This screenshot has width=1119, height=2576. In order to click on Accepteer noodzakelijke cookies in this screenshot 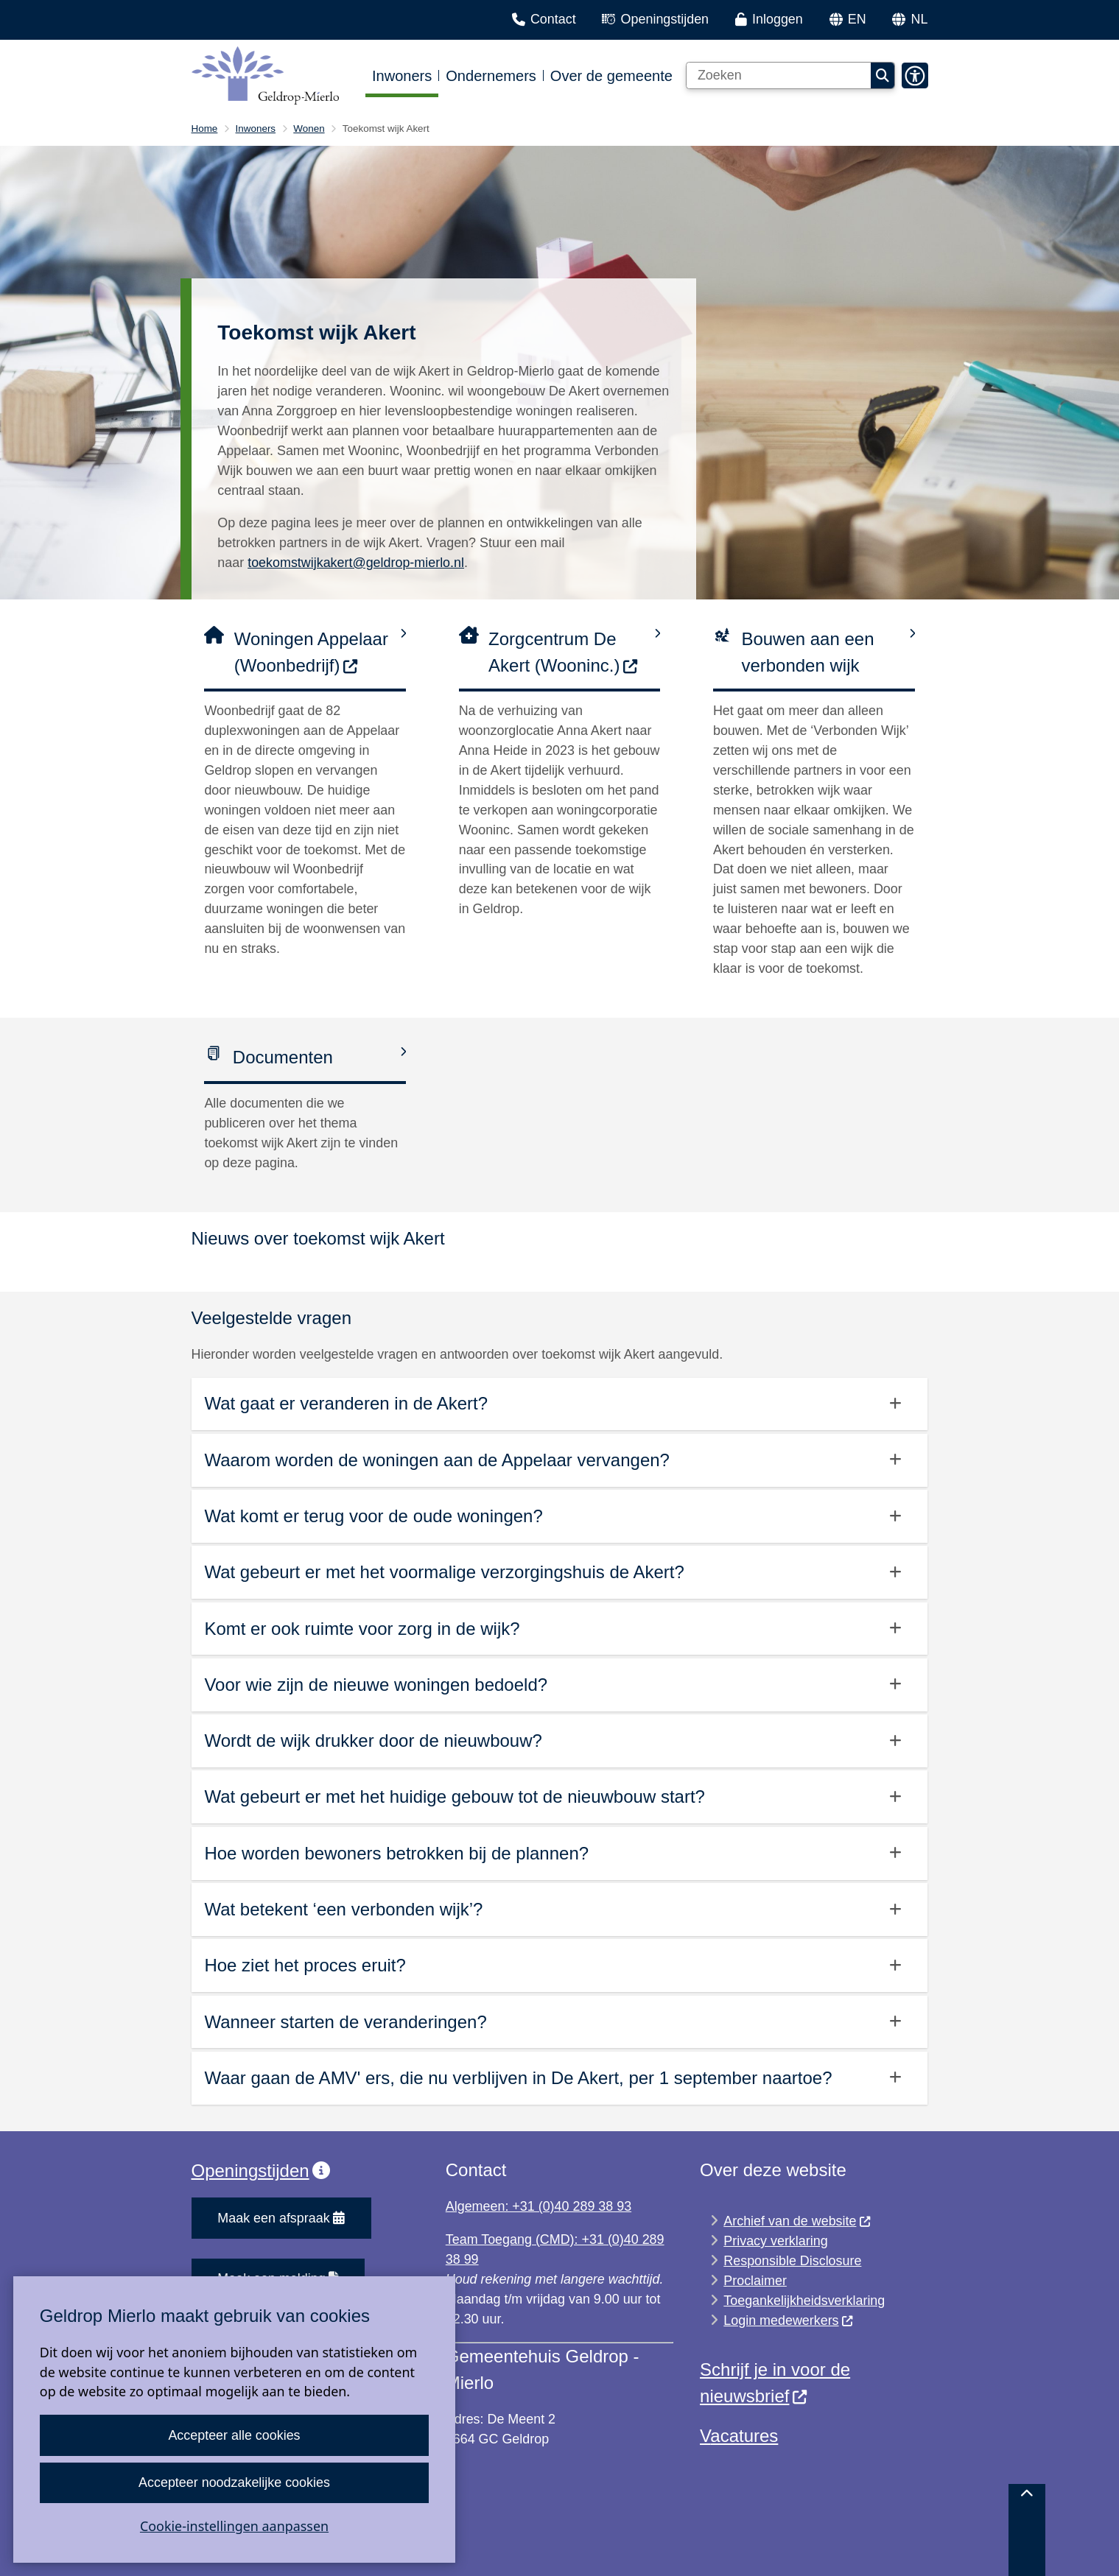, I will do `click(234, 2482)`.